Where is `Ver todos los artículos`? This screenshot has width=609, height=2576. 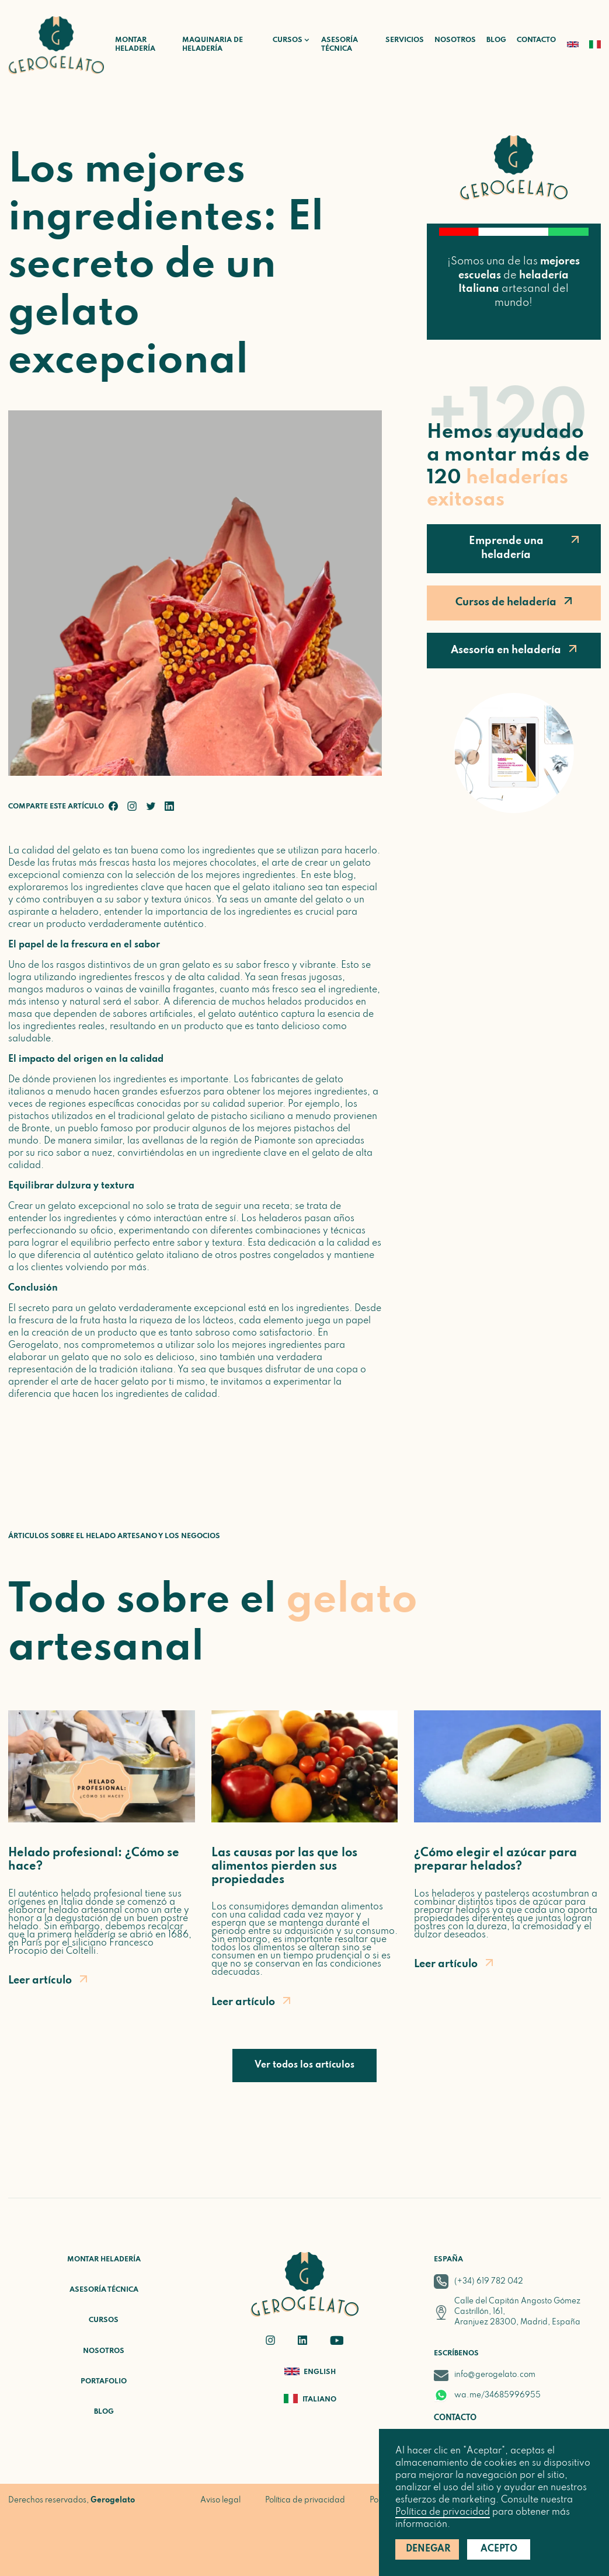 Ver todos los artículos is located at coordinates (304, 2065).